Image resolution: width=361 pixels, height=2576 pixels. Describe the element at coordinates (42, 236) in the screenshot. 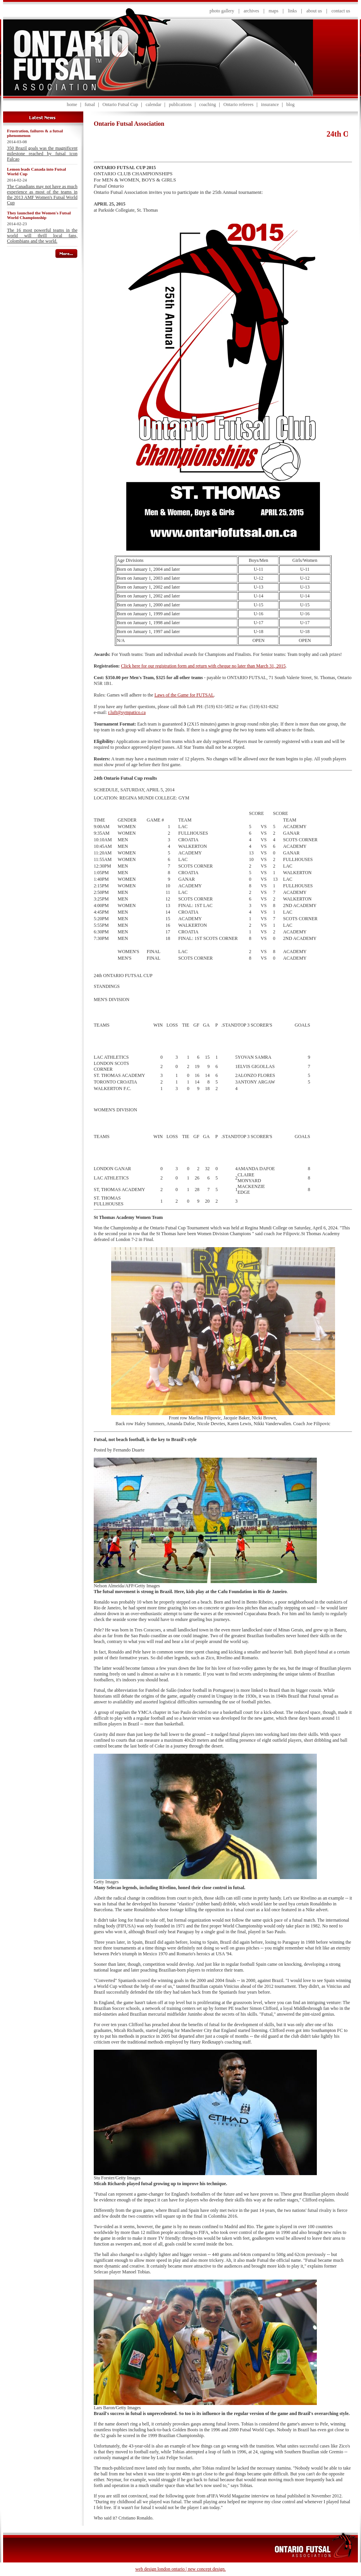

I see `The 16 most powerful teams in the world will thrill local fans, Colombians and the world.` at that location.